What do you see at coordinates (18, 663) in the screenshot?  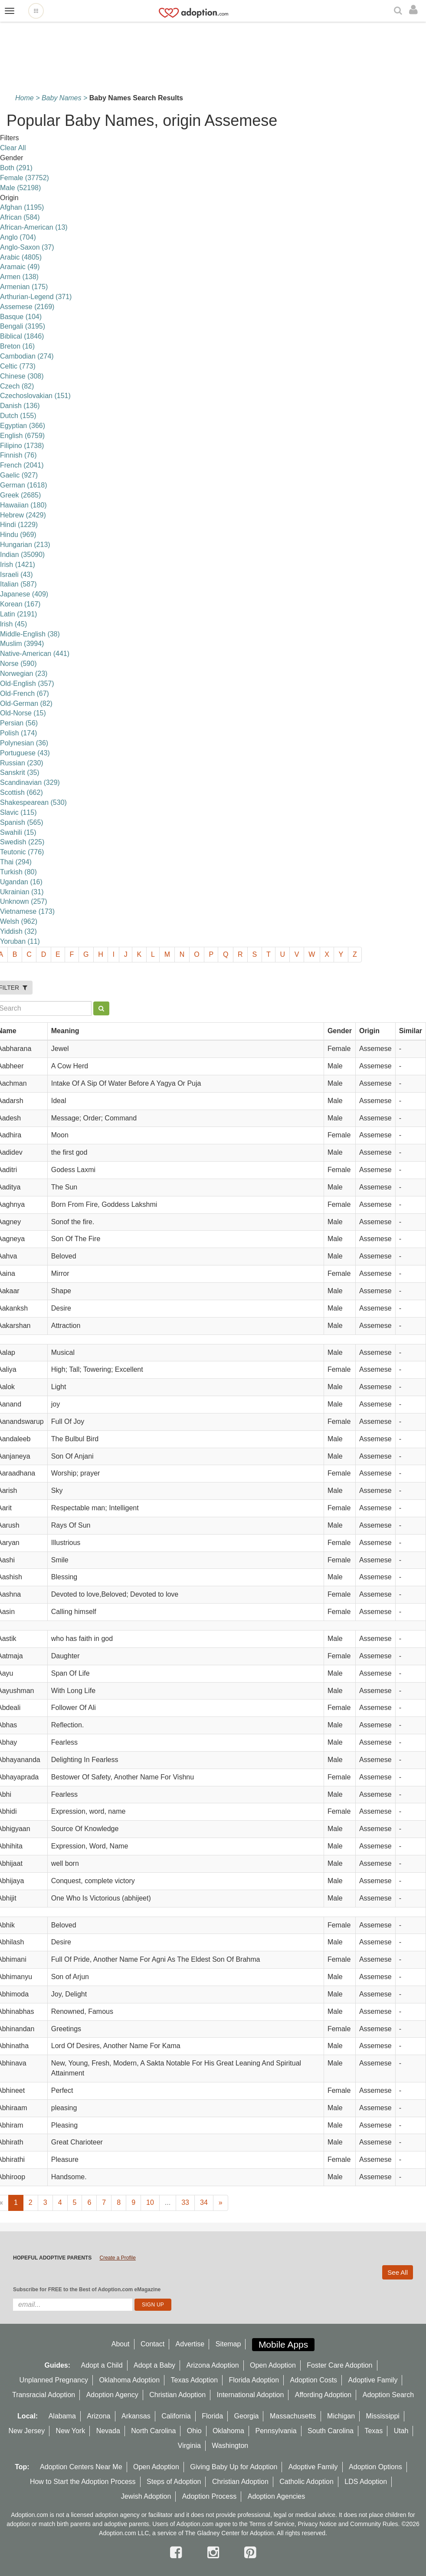 I see `Norse (590)` at bounding box center [18, 663].